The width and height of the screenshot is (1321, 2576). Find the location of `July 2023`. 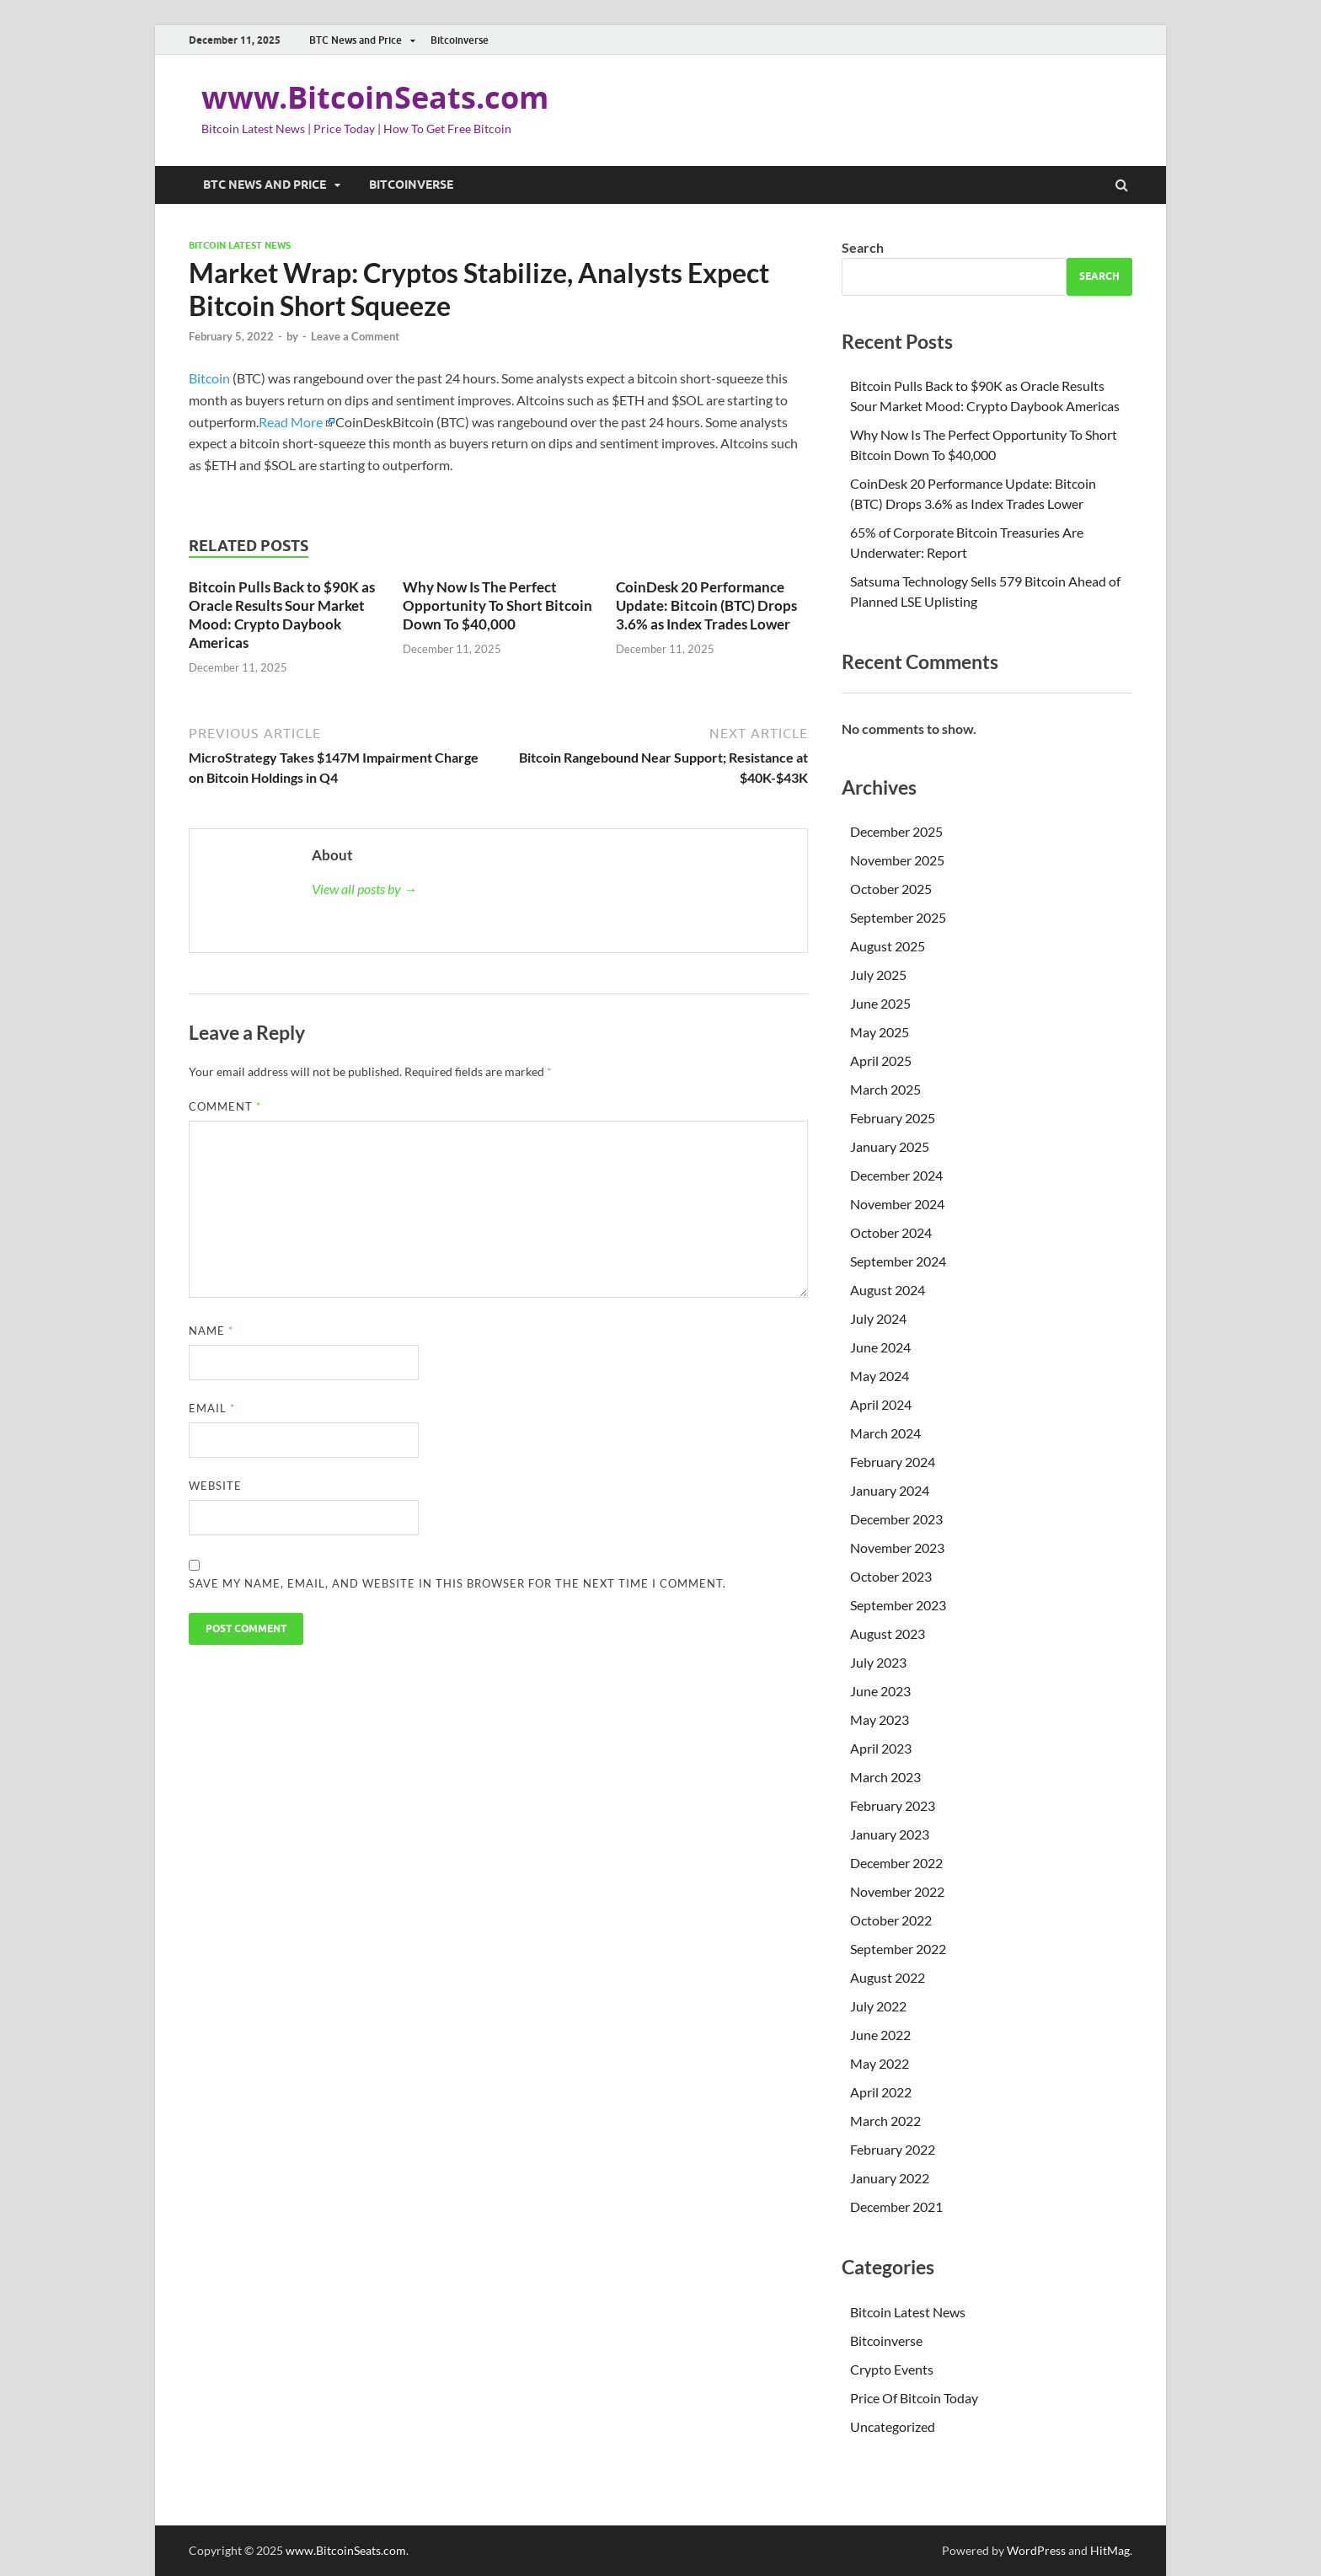

July 2023 is located at coordinates (878, 1662).